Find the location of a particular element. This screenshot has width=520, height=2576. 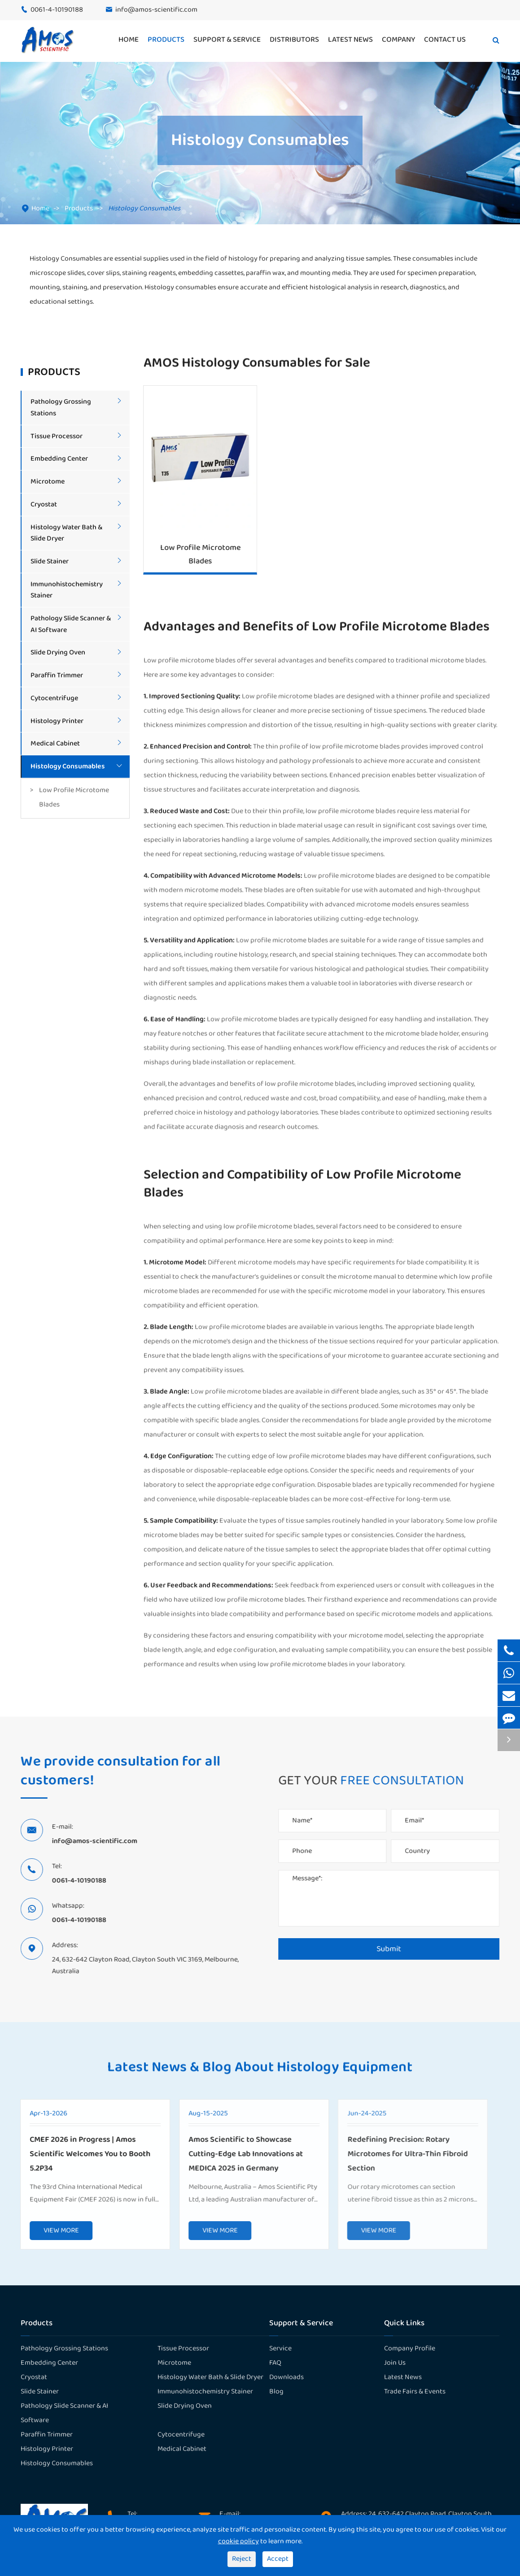

Amos Scientific to Showcase Cutting-Edge Lab Innovations at MEDICA 2025 in Germany is located at coordinates (238, 2154).